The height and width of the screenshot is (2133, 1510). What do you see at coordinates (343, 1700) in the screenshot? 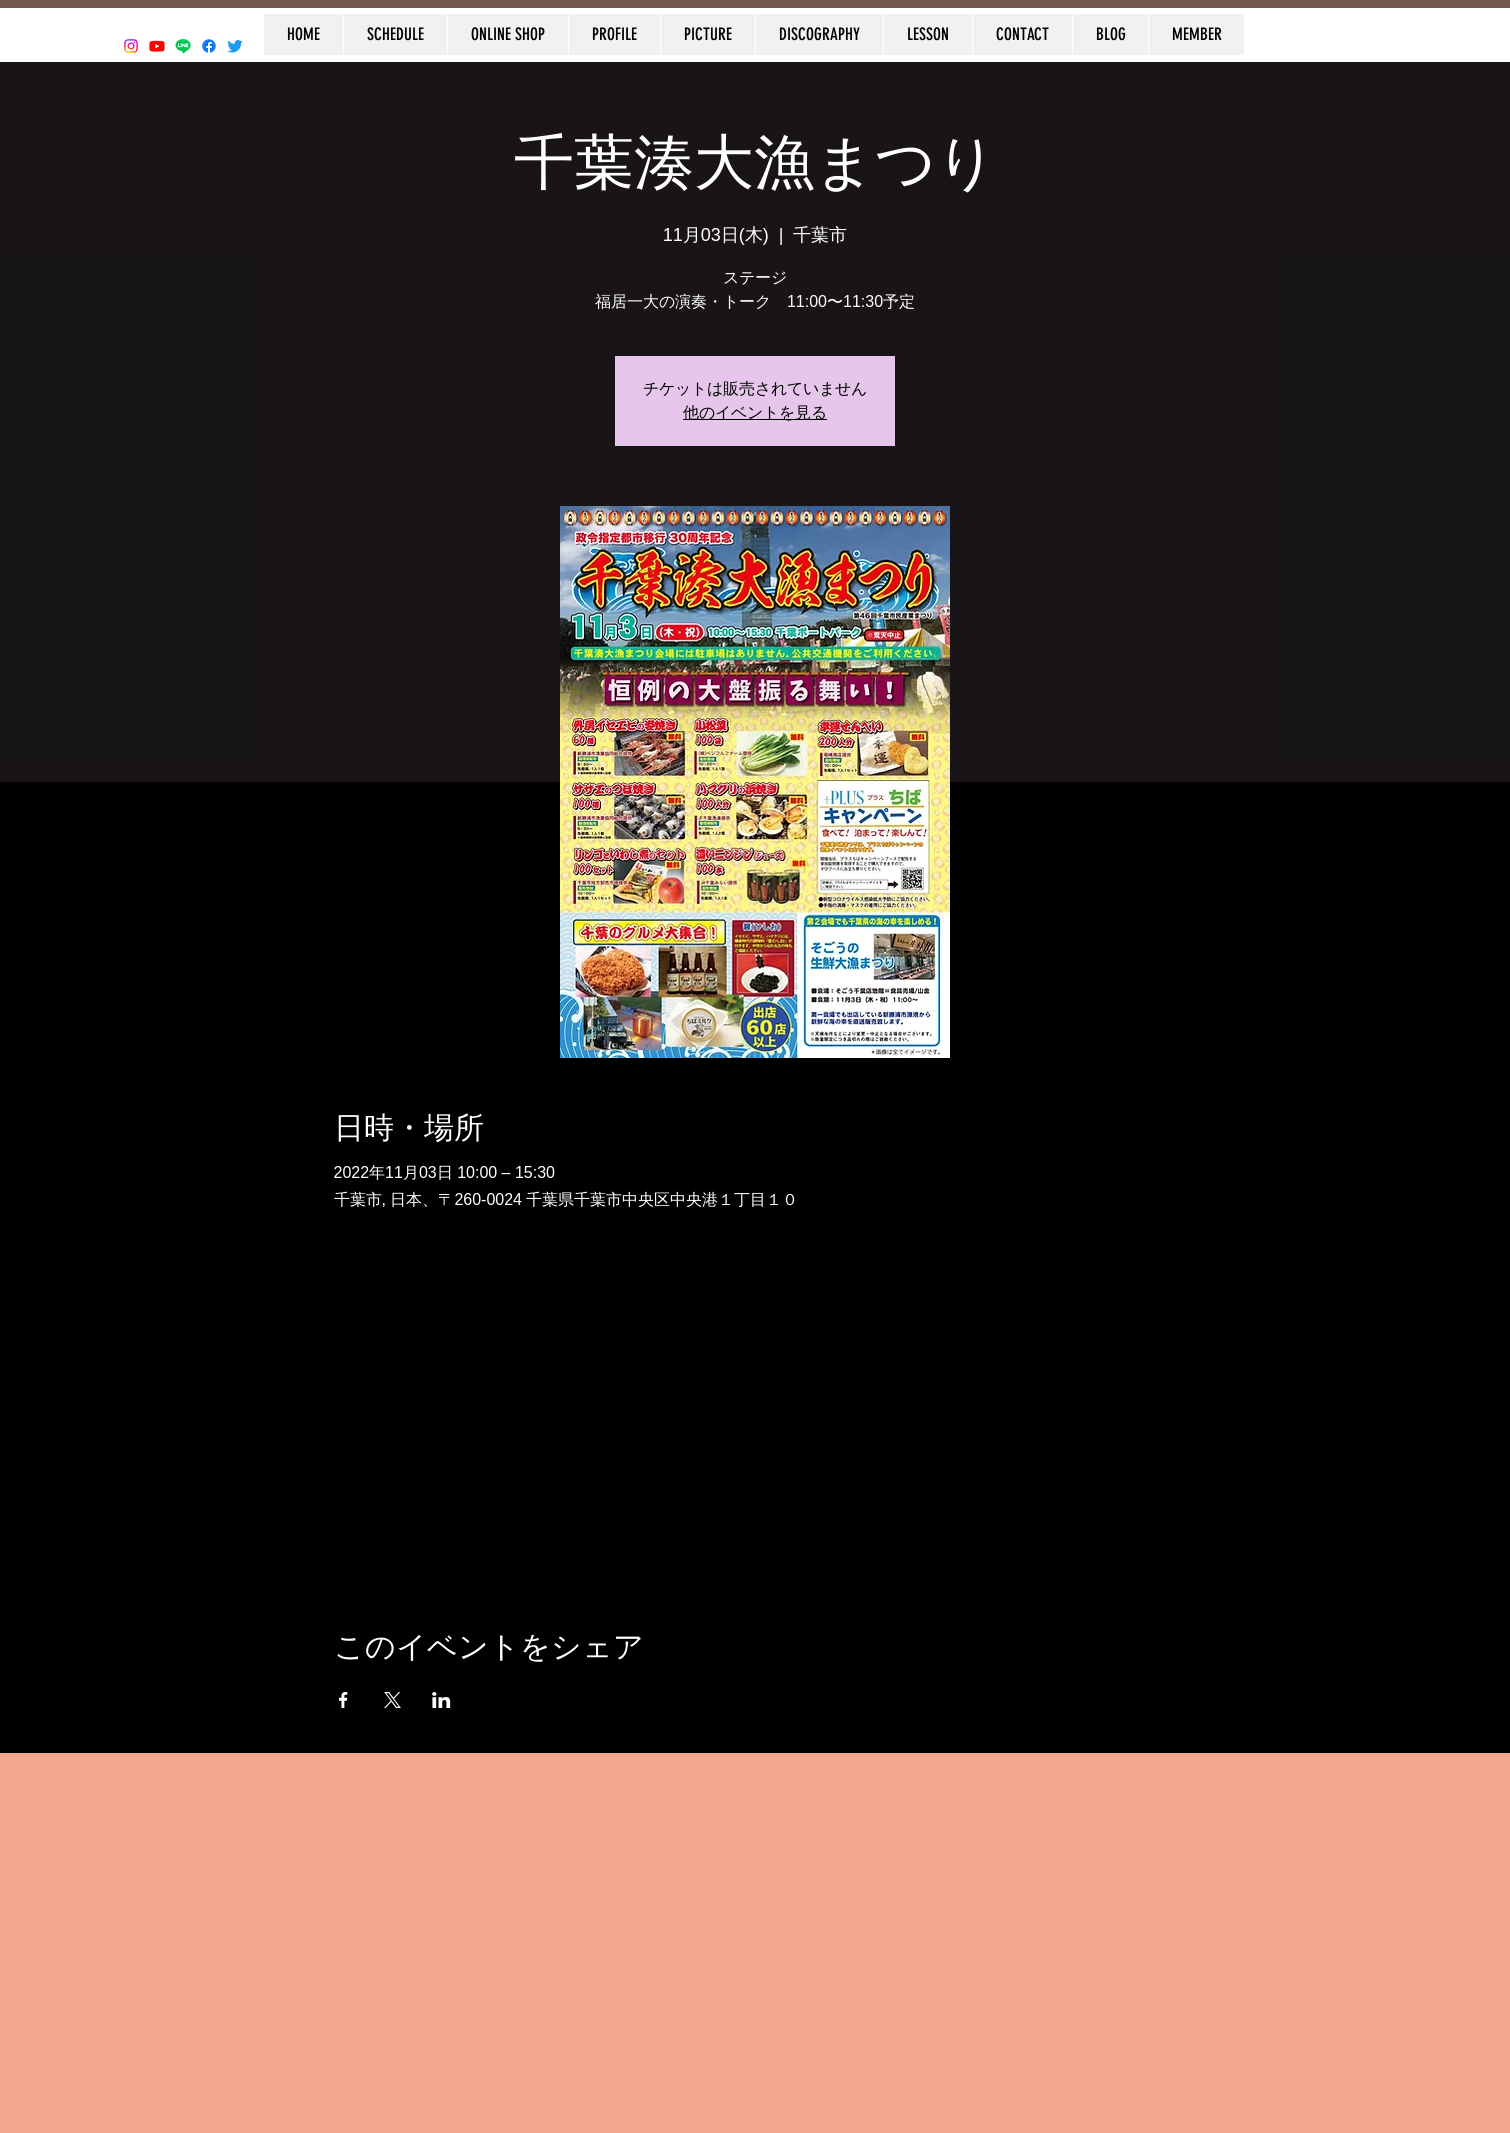
I see `[Facebookでイベントをシェア]` at bounding box center [343, 1700].